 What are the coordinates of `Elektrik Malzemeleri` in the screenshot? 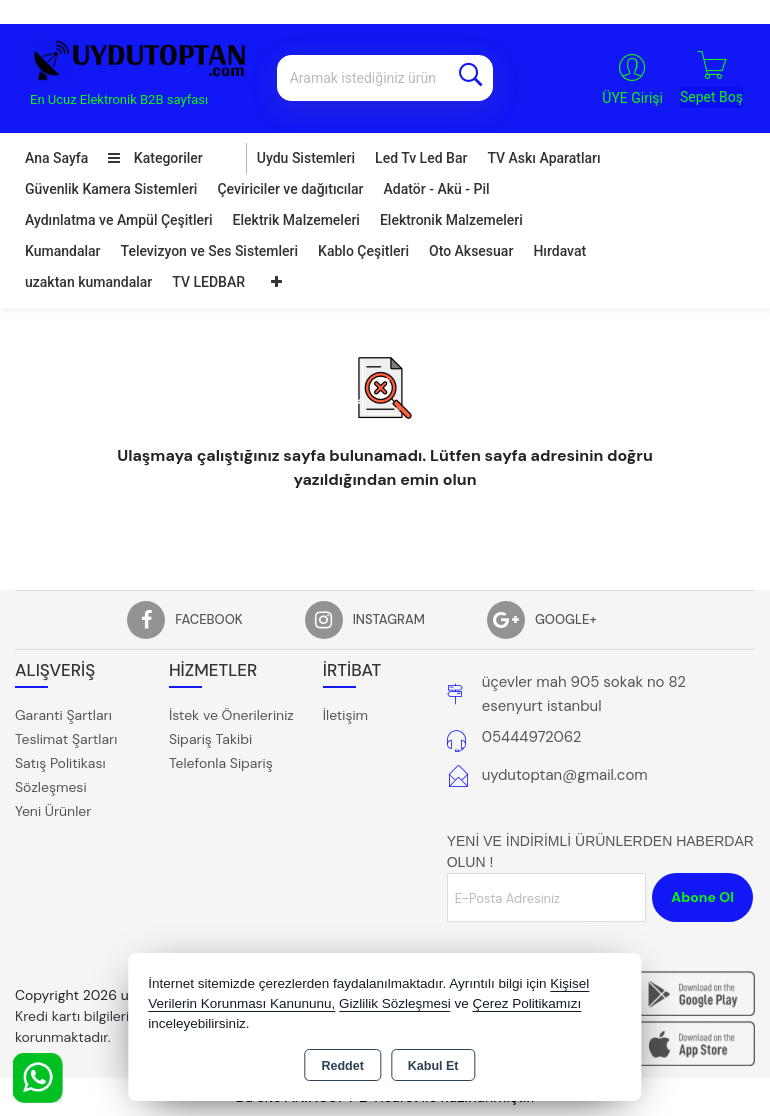 It's located at (296, 220).